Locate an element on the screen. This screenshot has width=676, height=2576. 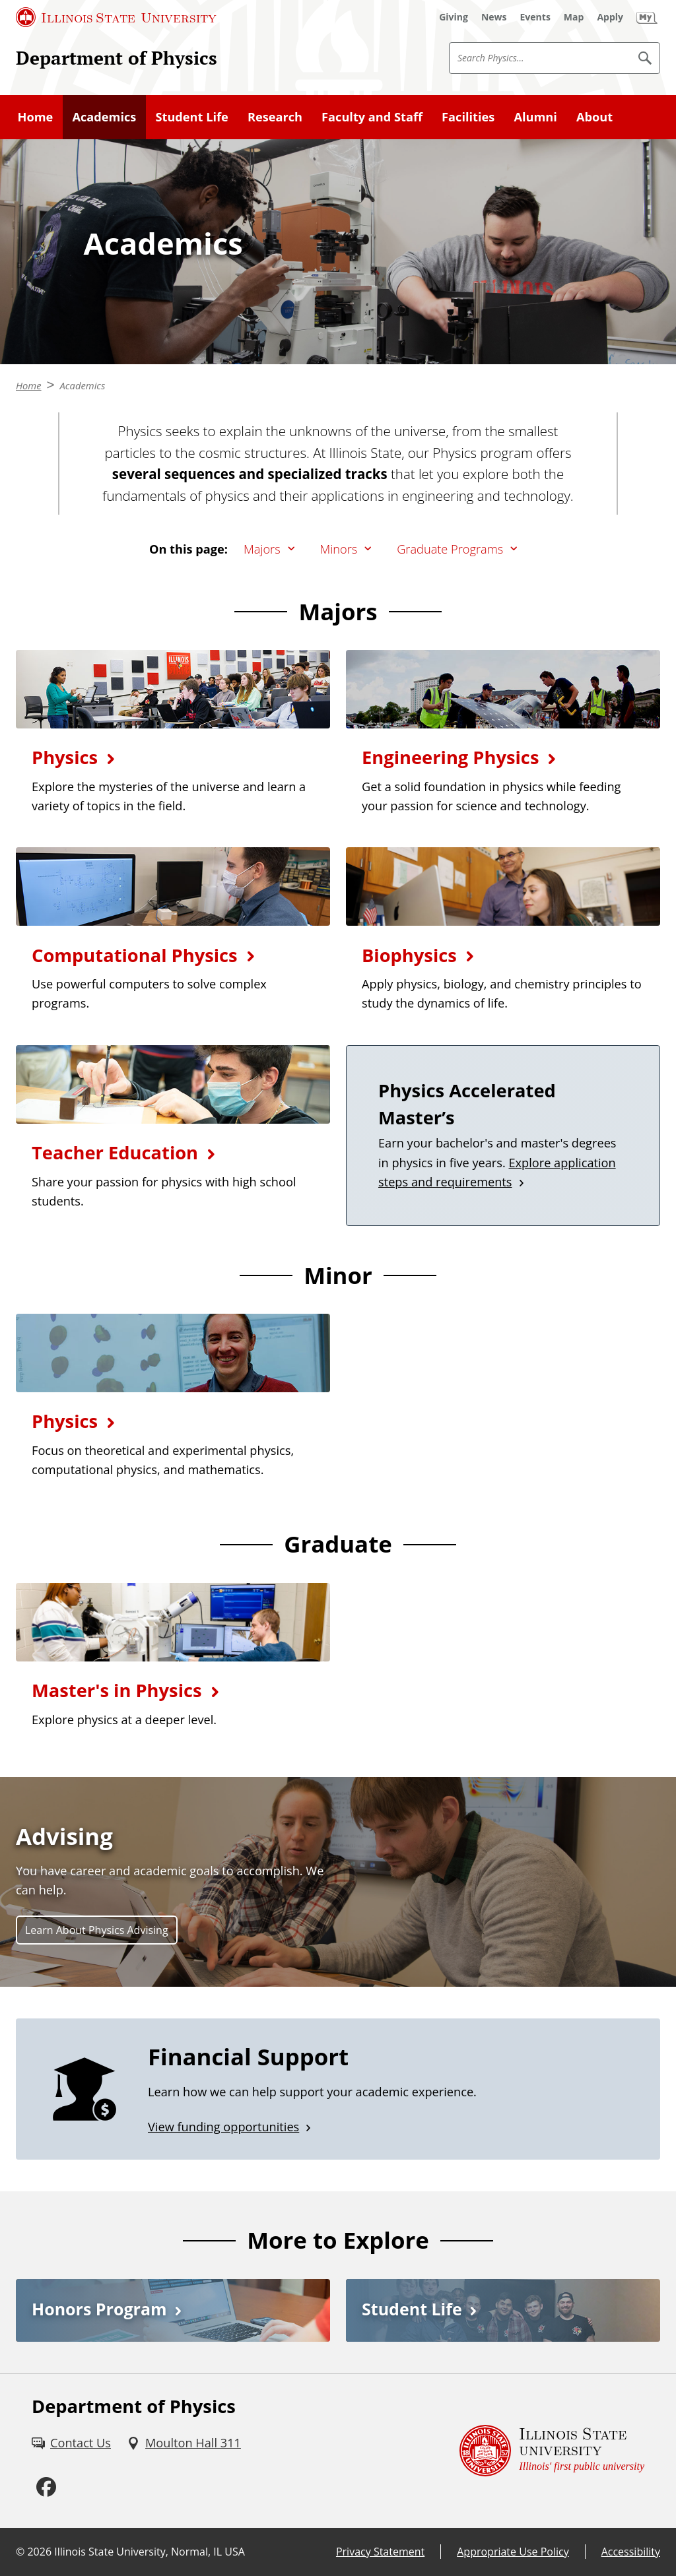
Physics is located at coordinates (65, 757).